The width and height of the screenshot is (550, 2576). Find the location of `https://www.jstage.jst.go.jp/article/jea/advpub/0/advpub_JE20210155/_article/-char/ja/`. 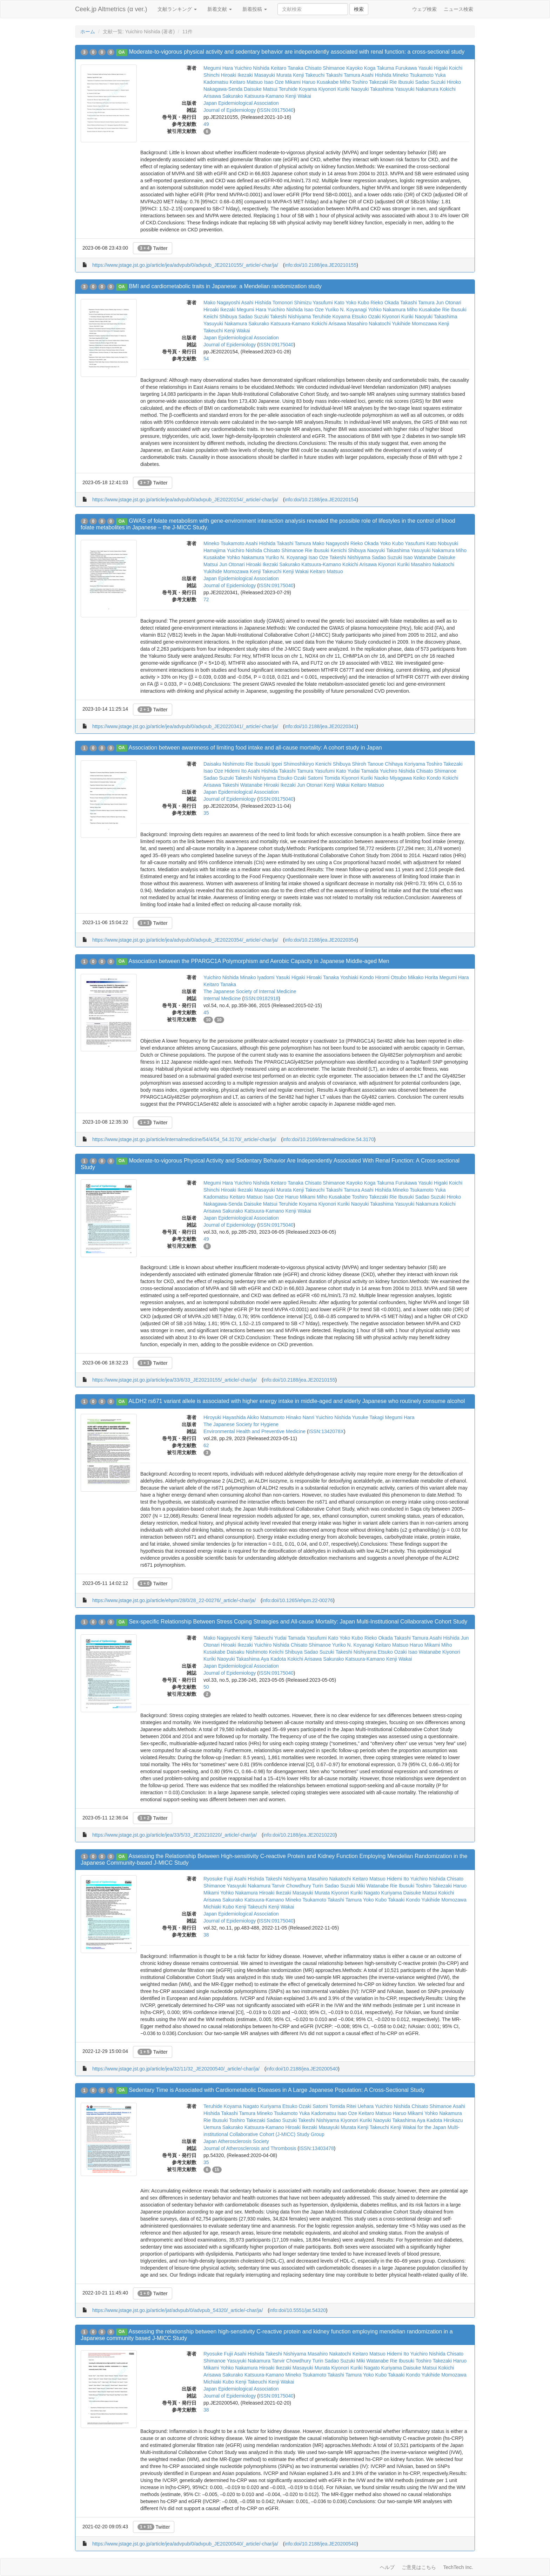

https://www.jstage.jst.go.jp/article/jea/advpub/0/advpub_JE20210155/_article/-char/ja/ is located at coordinates (185, 265).